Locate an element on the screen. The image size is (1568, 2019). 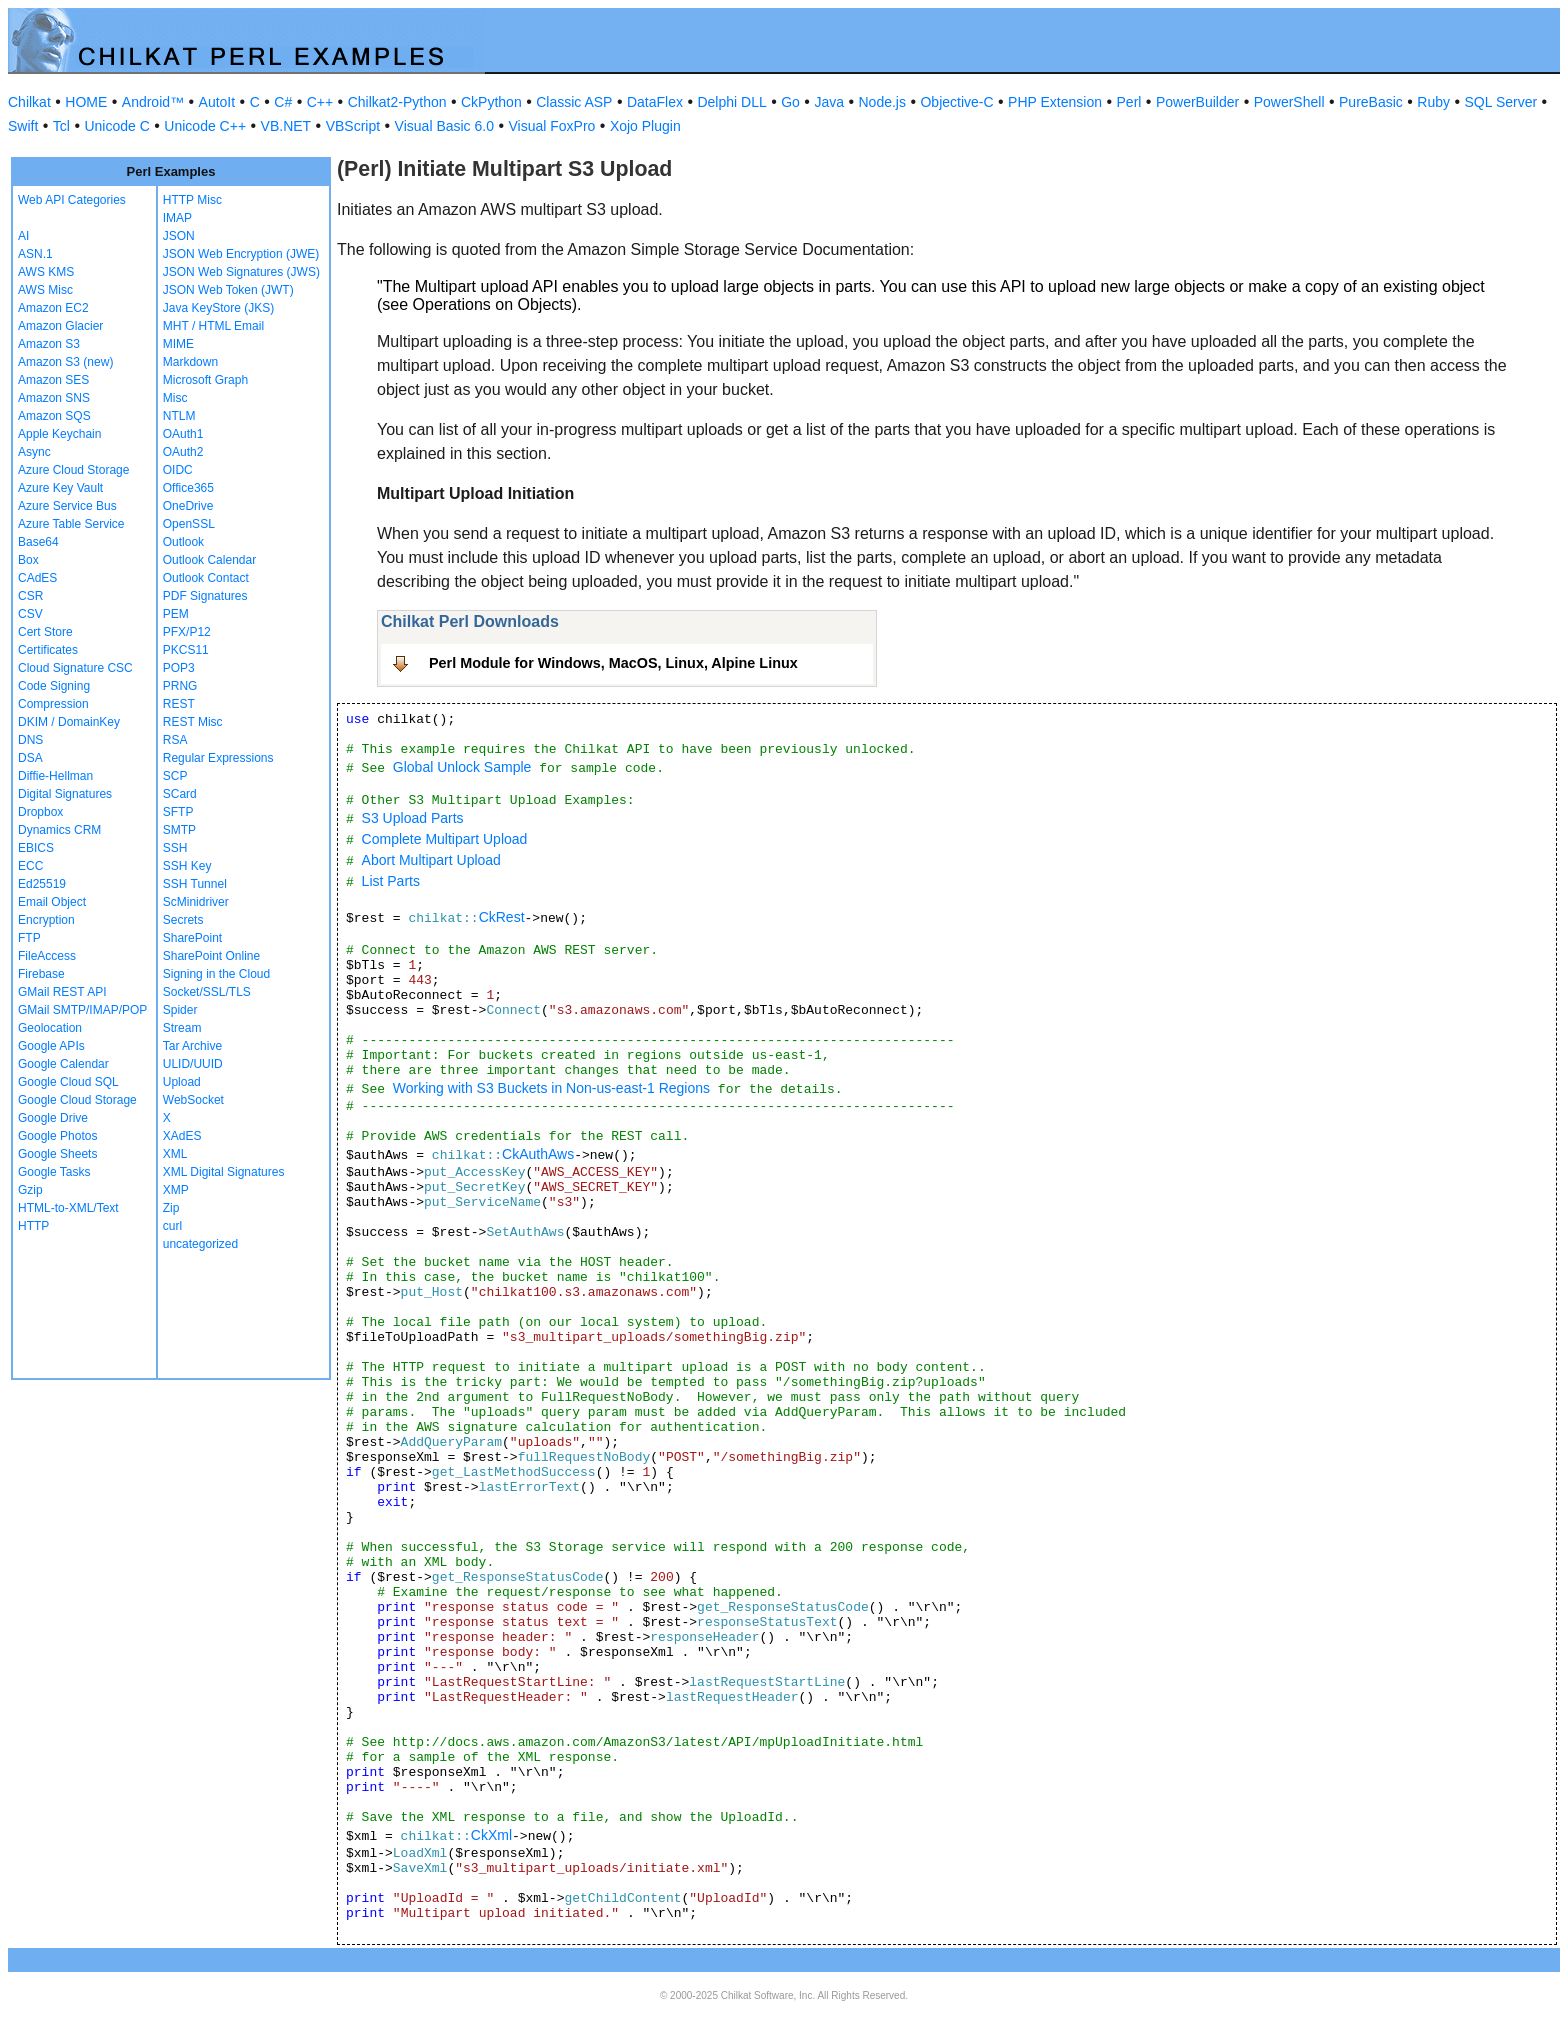
Upload is located at coordinates (182, 1082).